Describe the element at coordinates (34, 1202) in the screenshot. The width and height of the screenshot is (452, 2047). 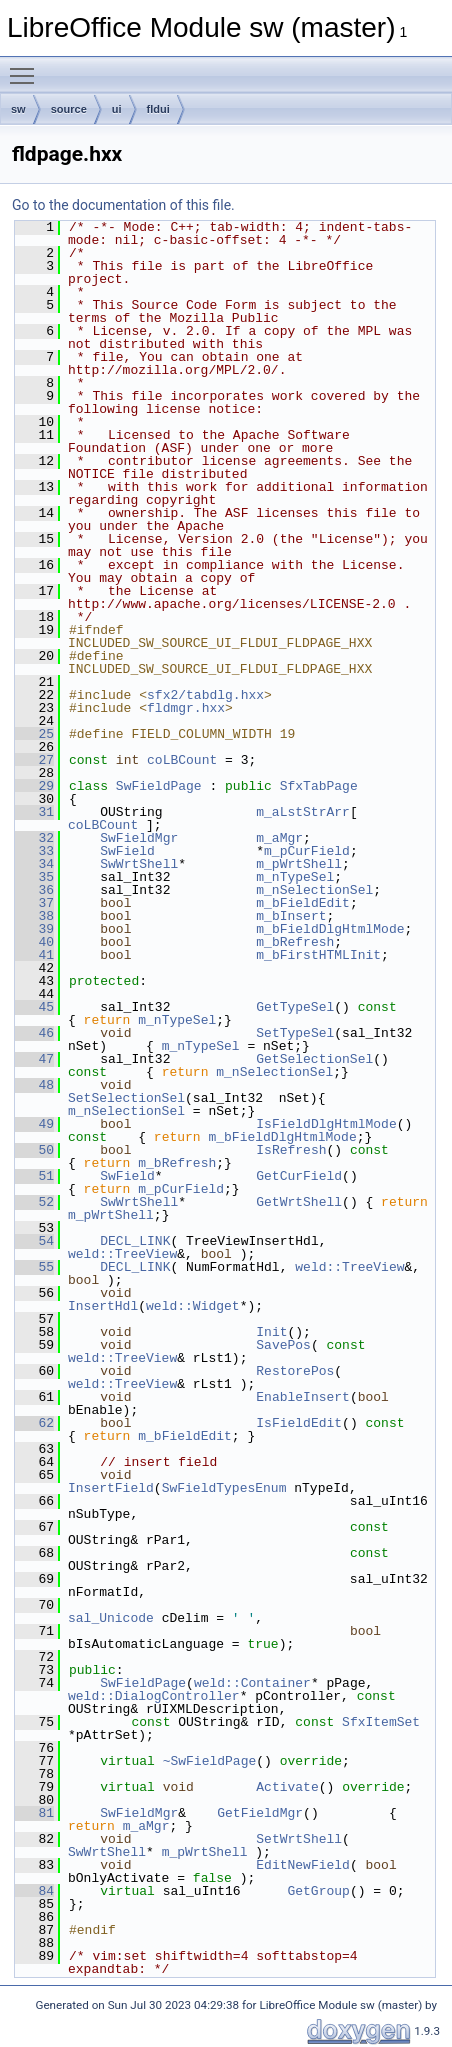
I see `52` at that location.